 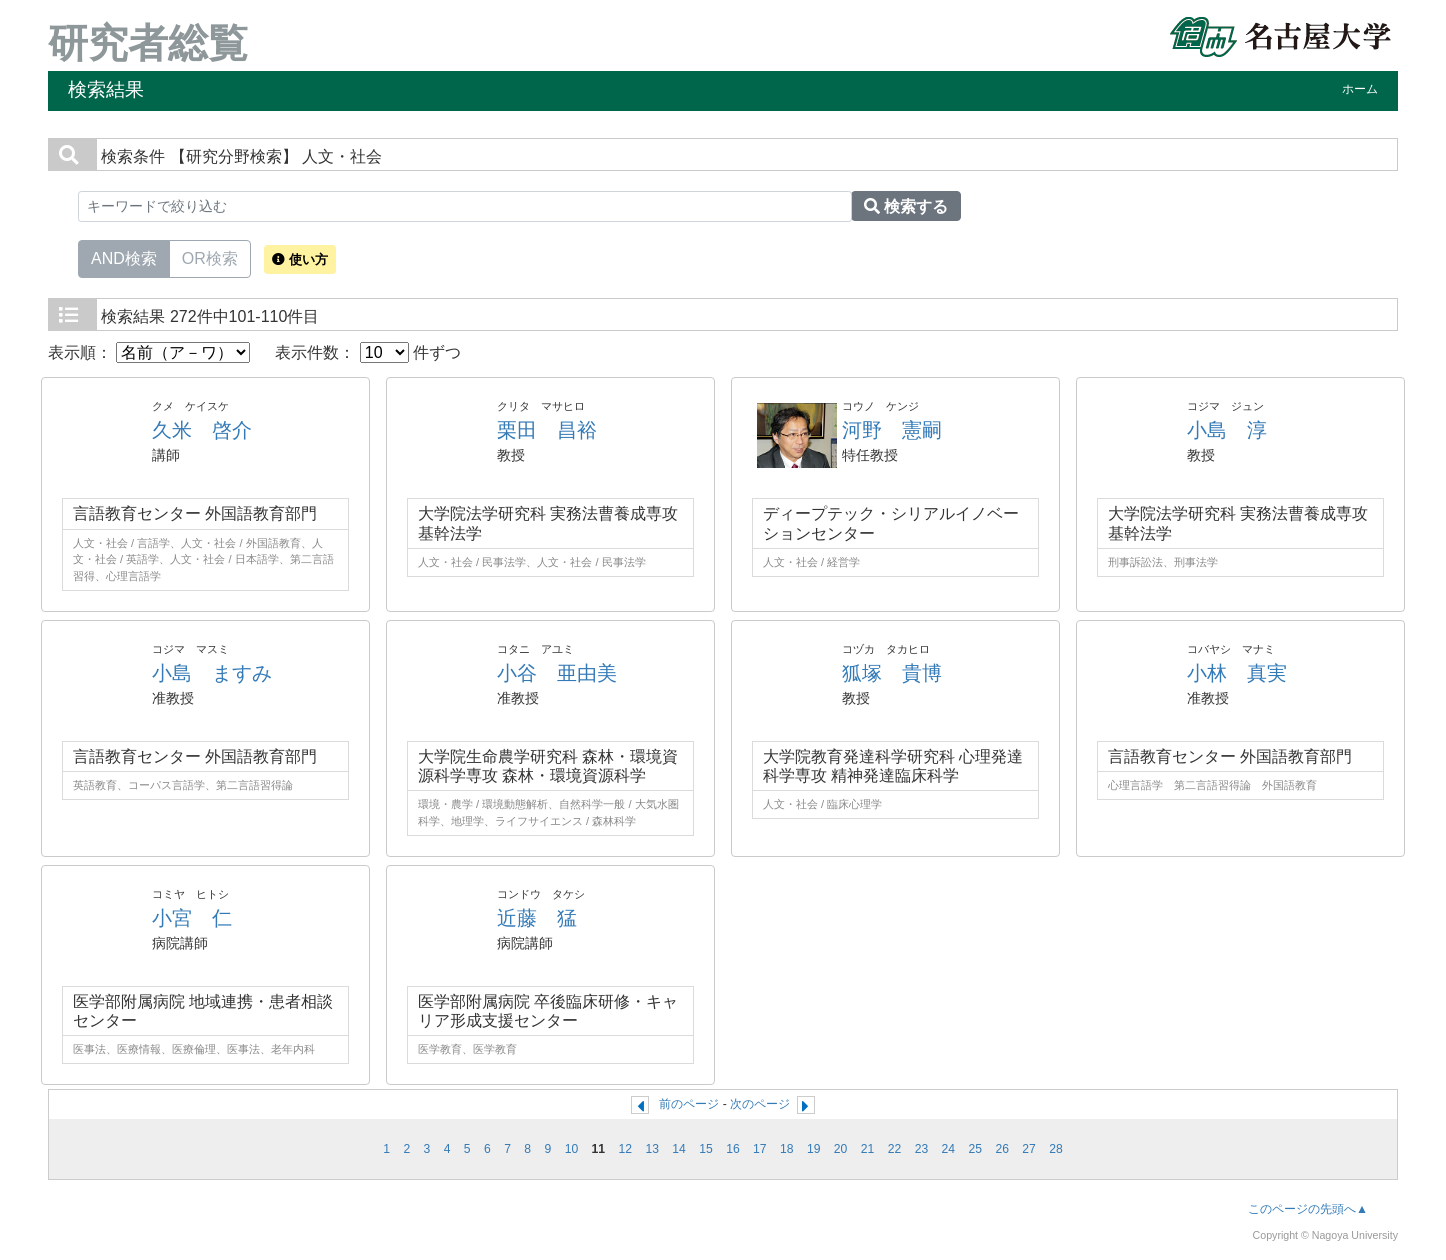 I want to click on 小林 真実, so click(x=1237, y=673).